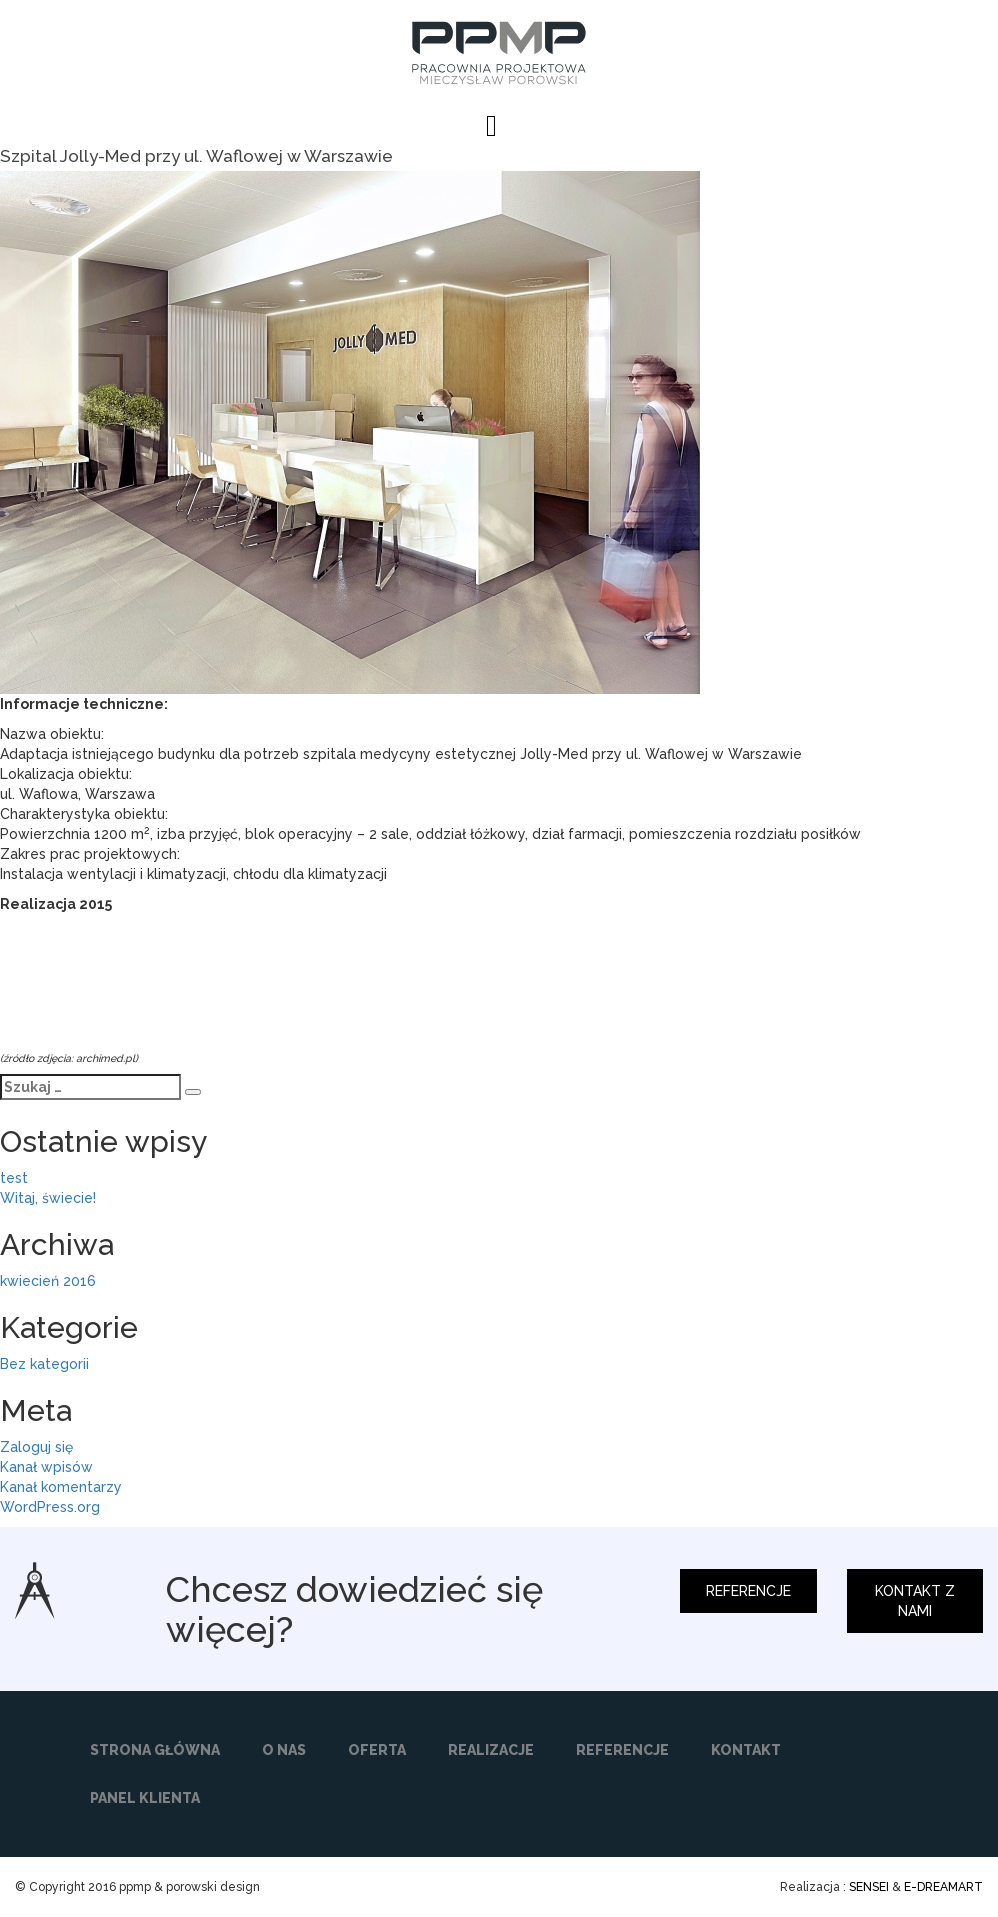 The width and height of the screenshot is (998, 1917). Describe the element at coordinates (746, 1750) in the screenshot. I see `KONTAKT` at that location.